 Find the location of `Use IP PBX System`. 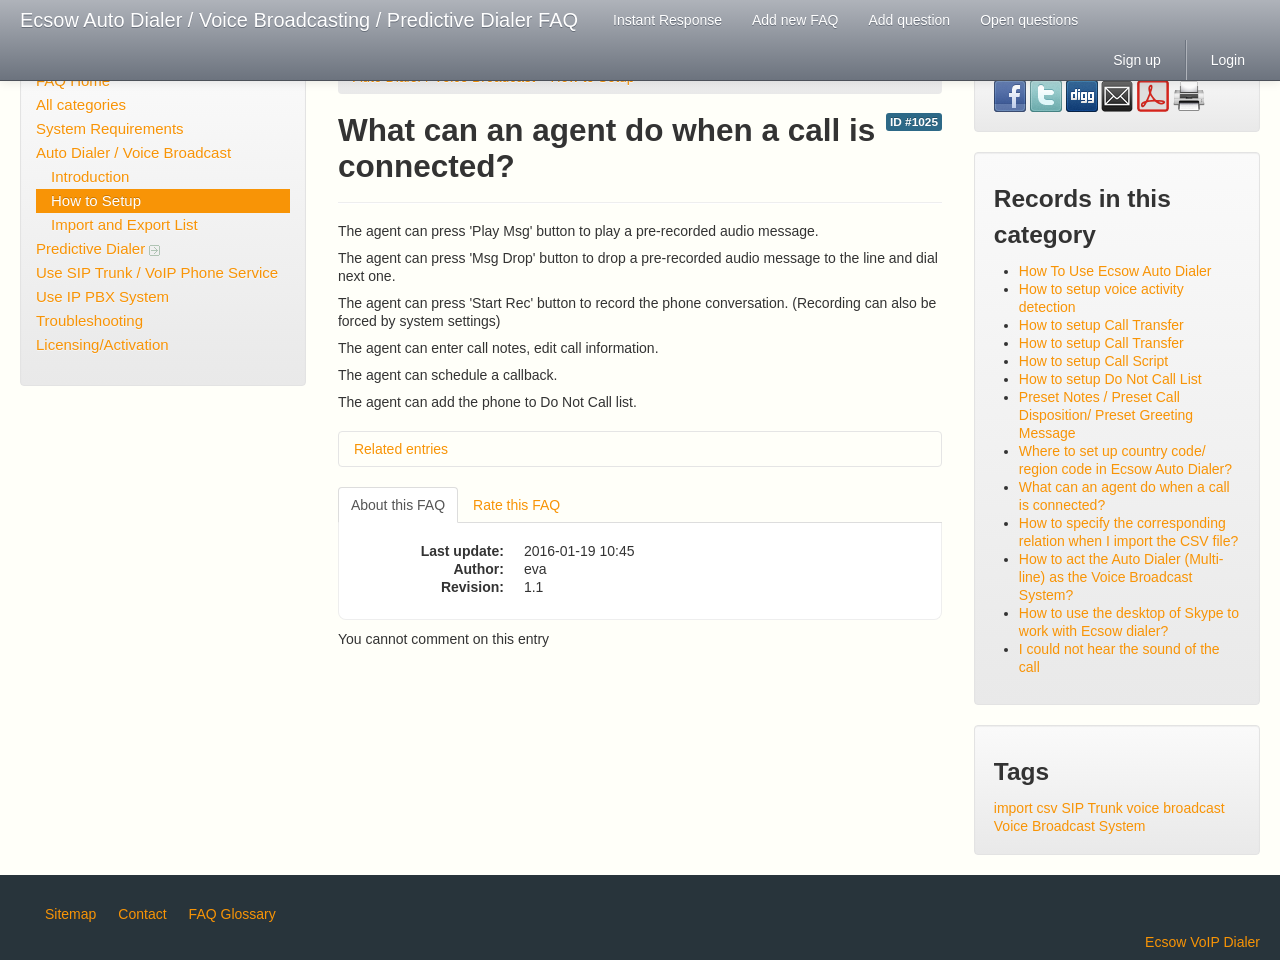

Use IP PBX System is located at coordinates (102, 296).